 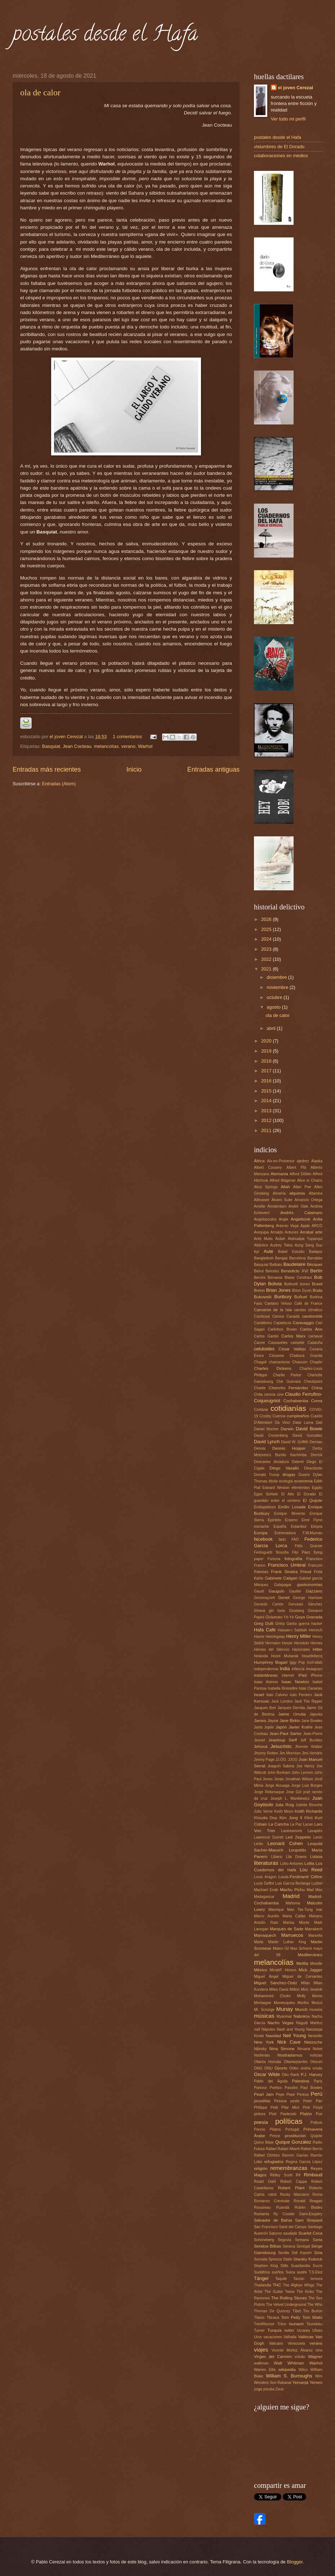 What do you see at coordinates (291, 1284) in the screenshot?
I see `Botticelli` at bounding box center [291, 1284].